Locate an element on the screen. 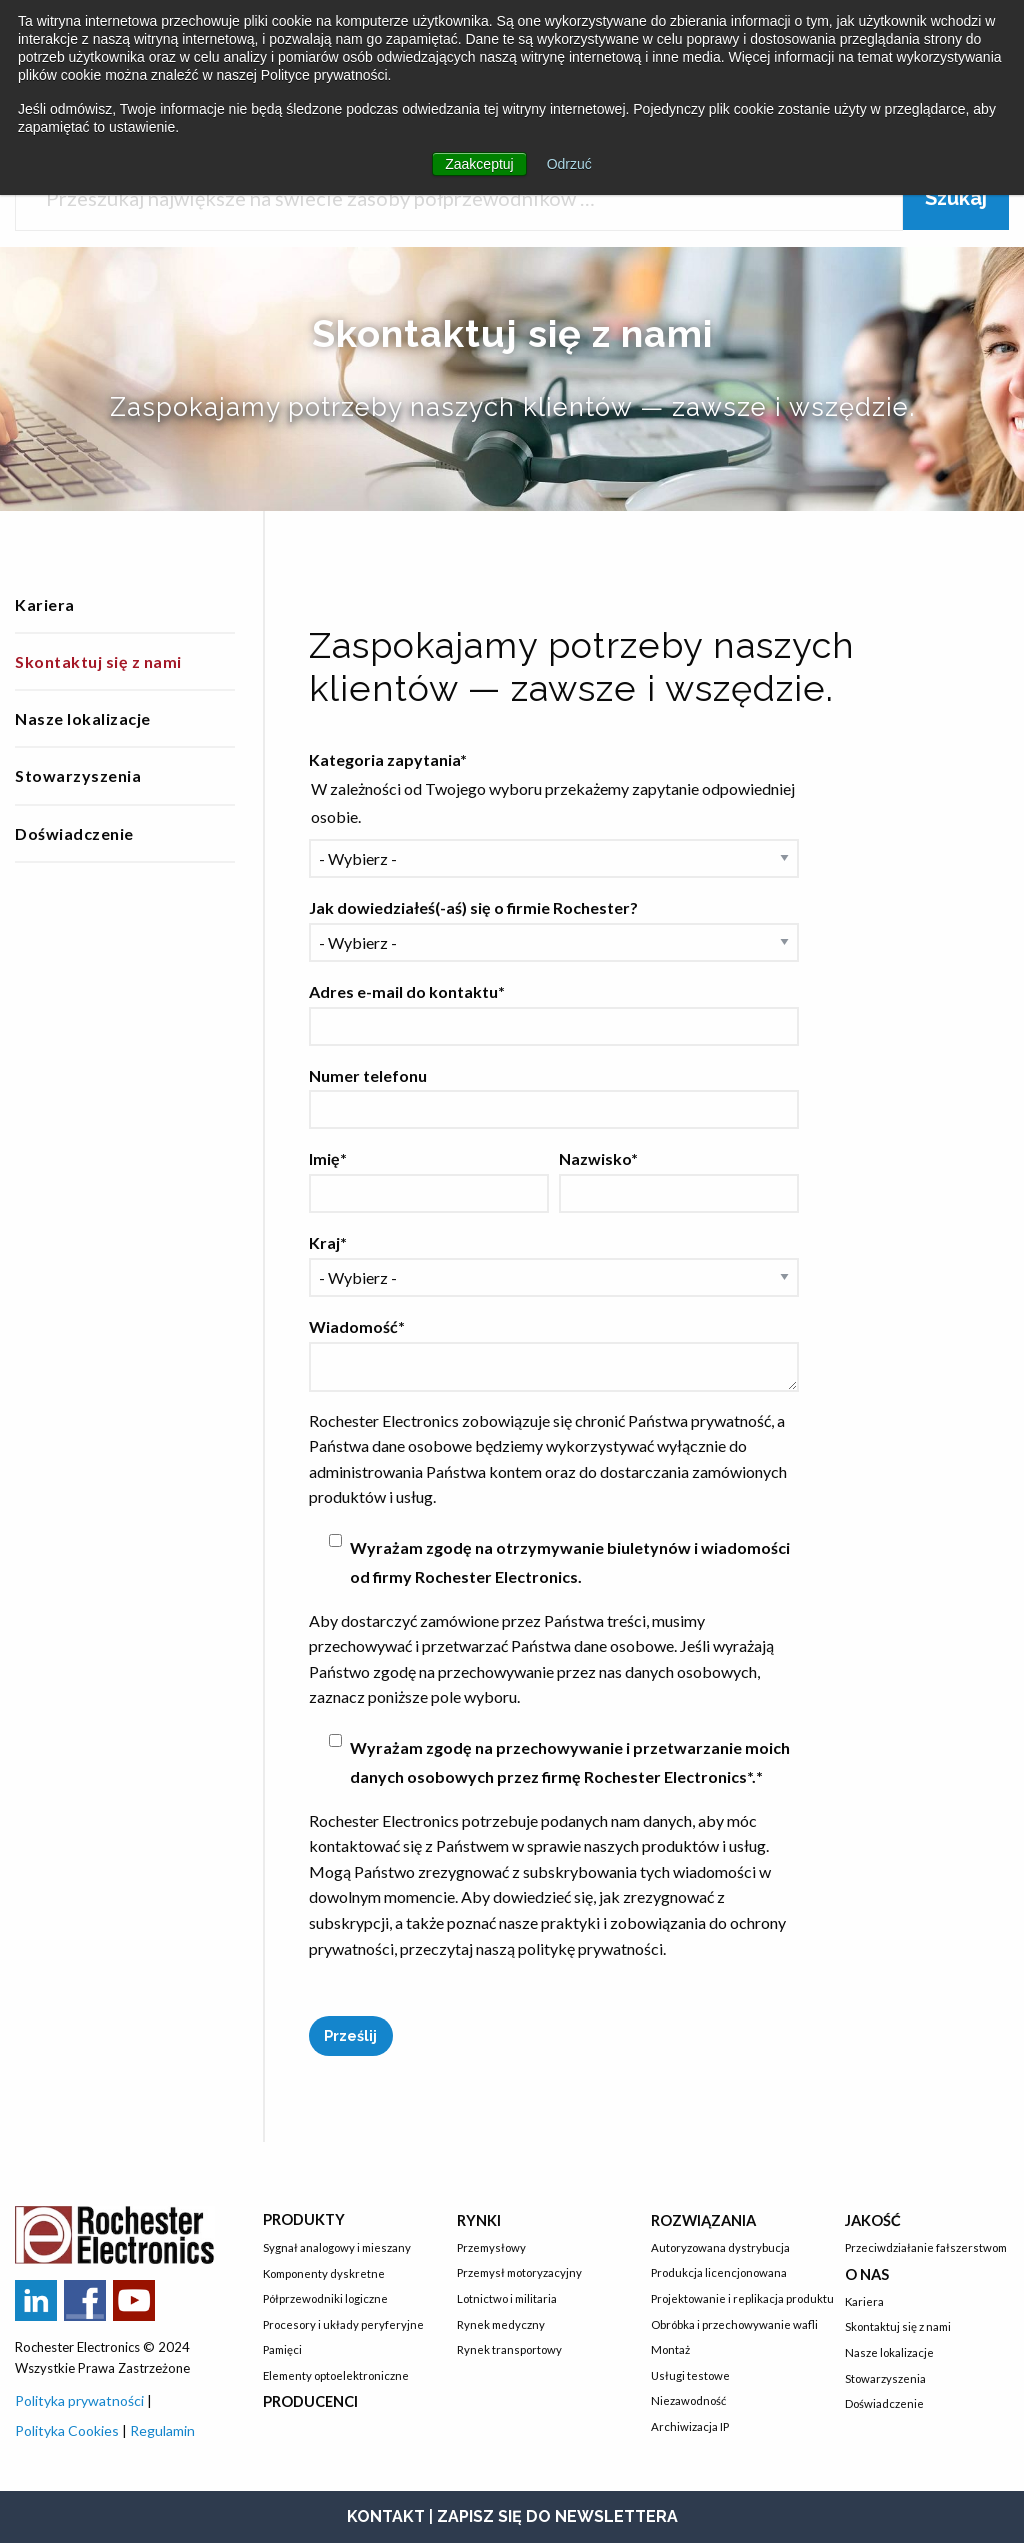 The height and width of the screenshot is (2543, 1024). Archiwizacja IP [menuitem] is located at coordinates (690, 2426).